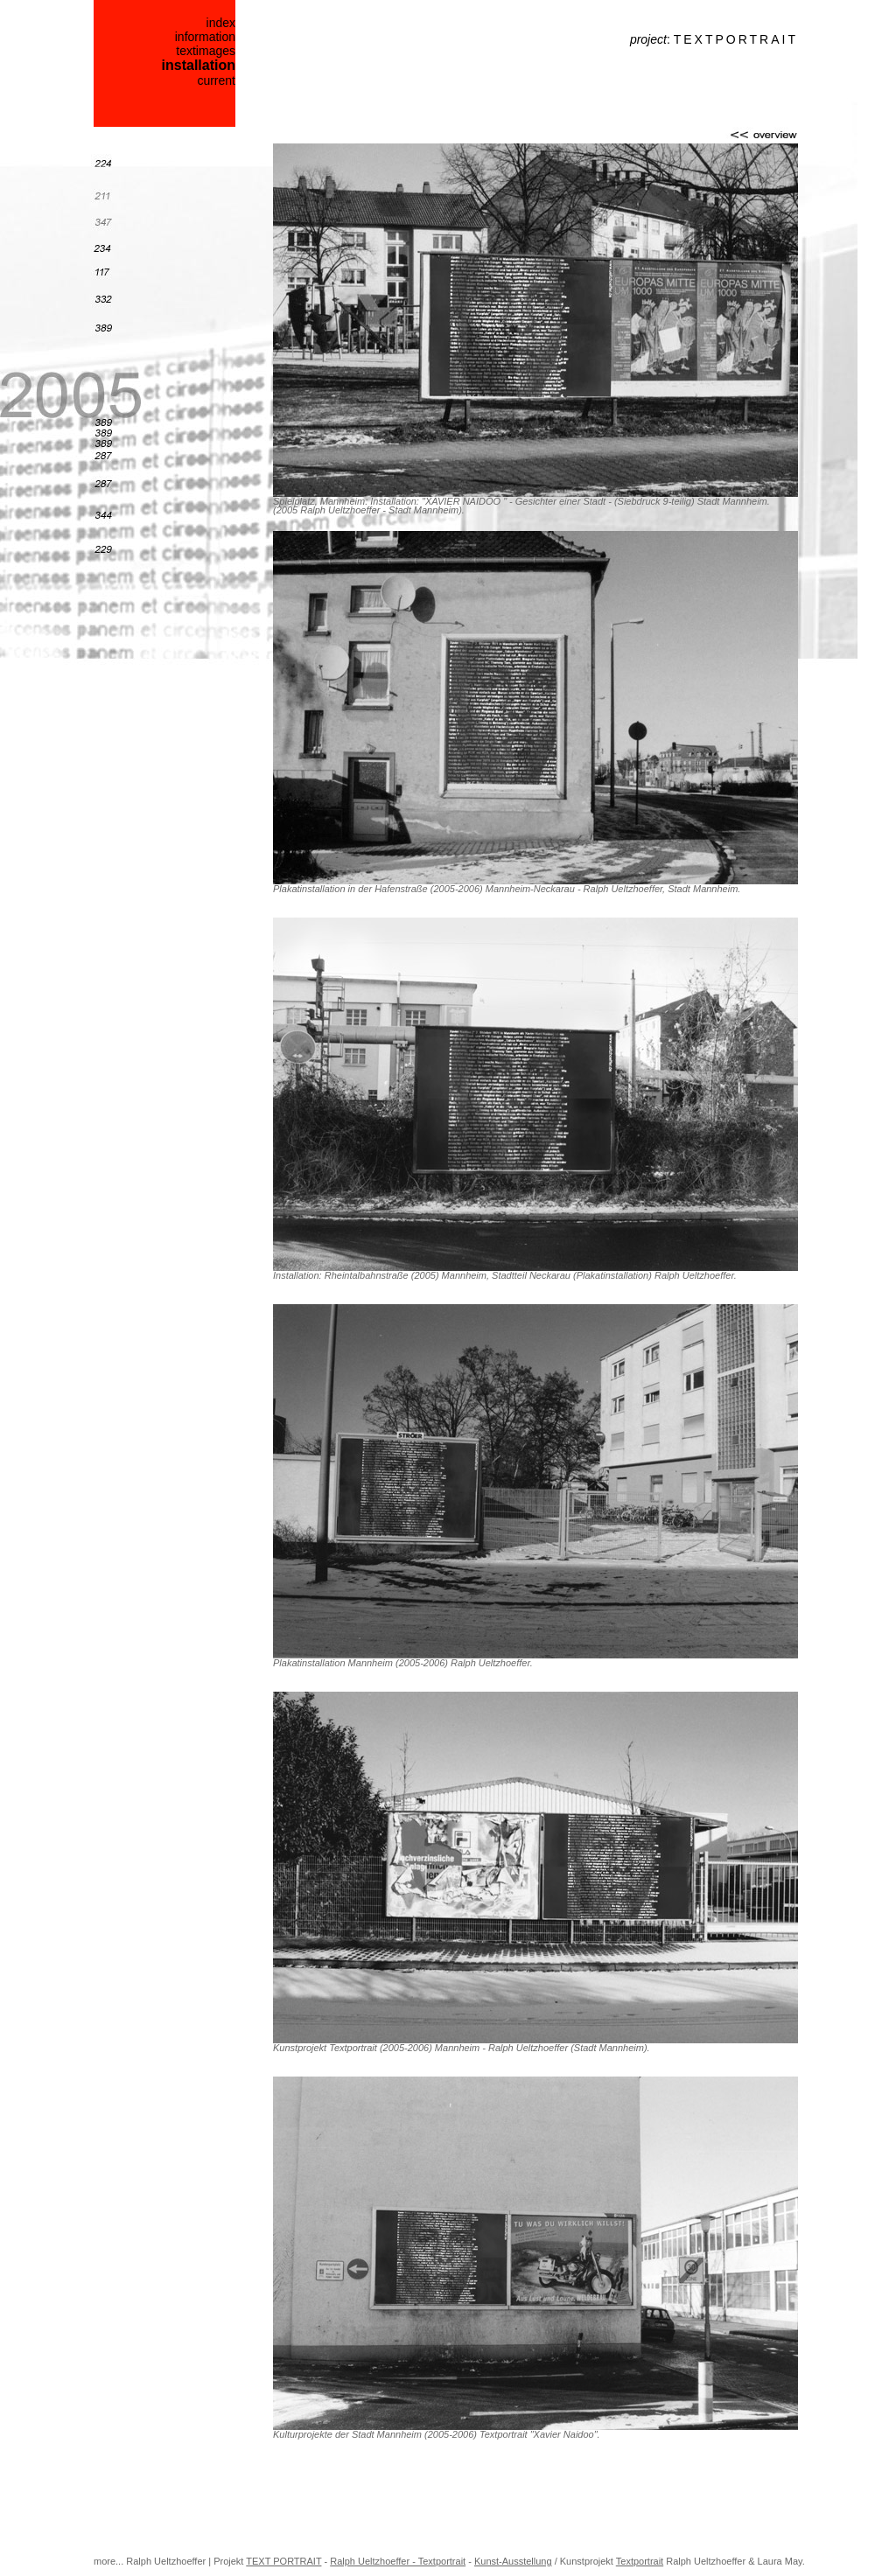 This screenshot has width=896, height=2576. Describe the element at coordinates (283, 2561) in the screenshot. I see `TEXT PORTRAIT` at that location.